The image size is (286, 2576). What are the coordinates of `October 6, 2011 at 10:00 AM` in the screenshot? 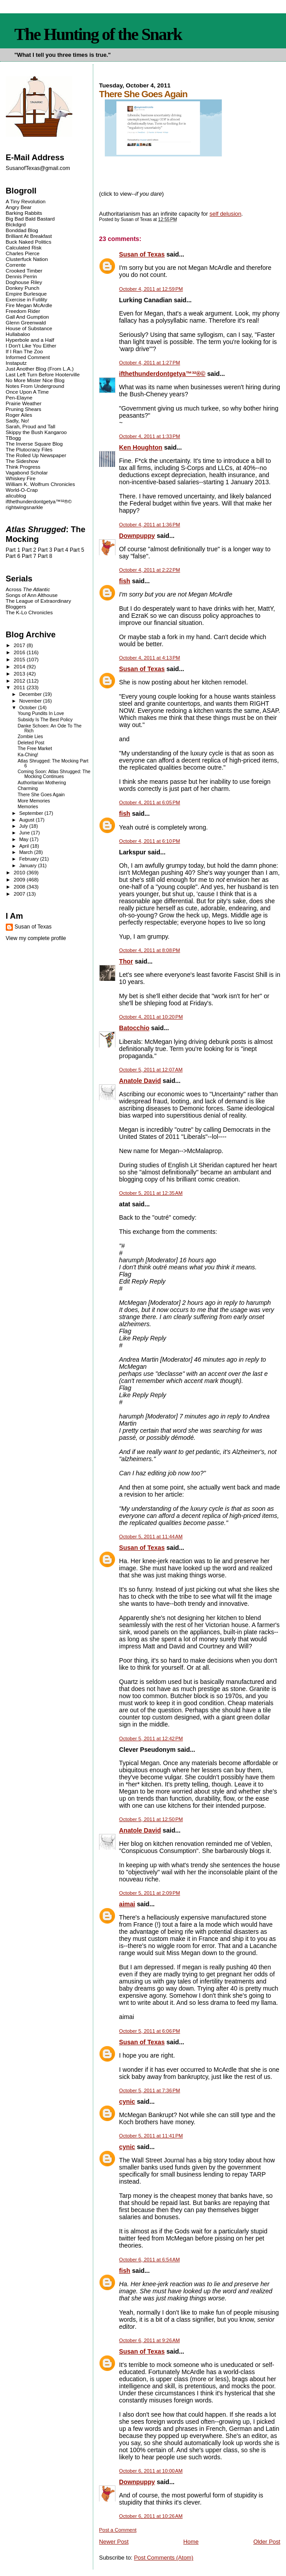 It's located at (151, 2470).